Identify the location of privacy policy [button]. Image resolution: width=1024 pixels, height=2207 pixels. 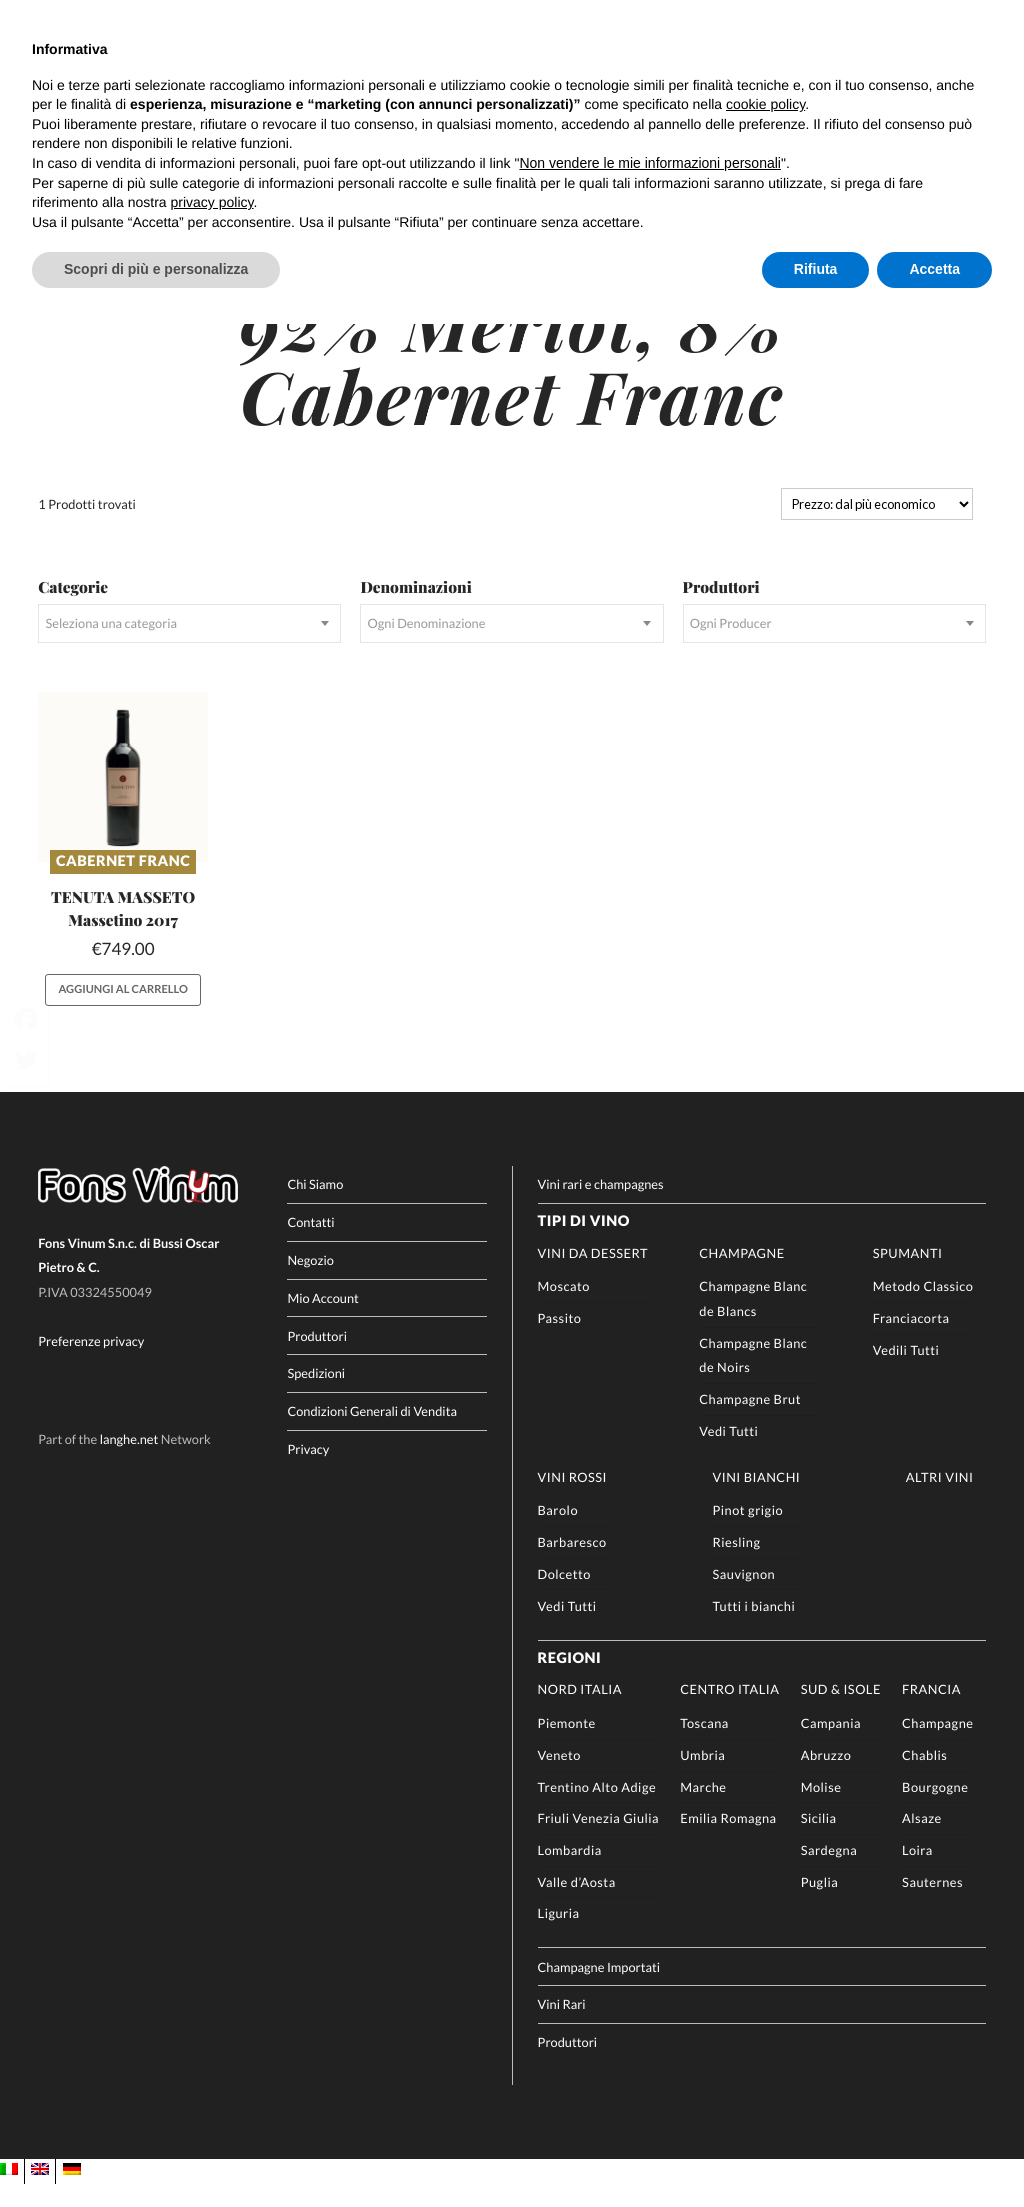
(212, 202).